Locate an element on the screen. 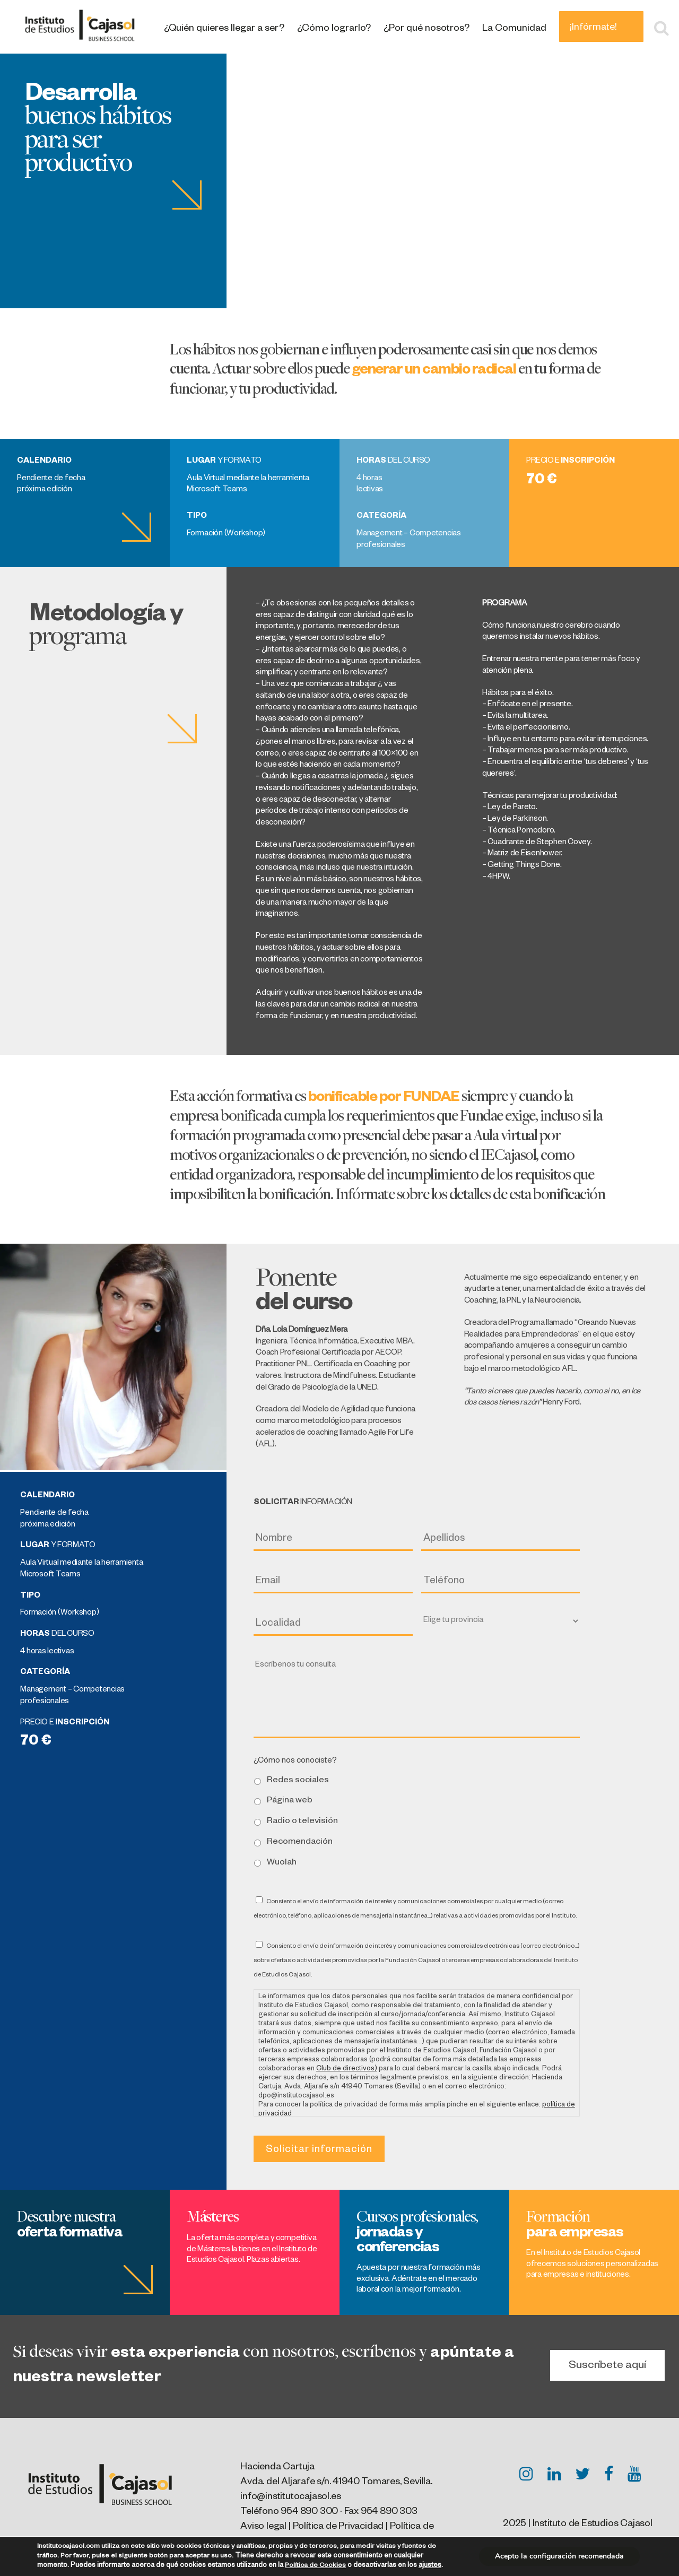 The width and height of the screenshot is (679, 2576). Aviso legal is located at coordinates (263, 2527).